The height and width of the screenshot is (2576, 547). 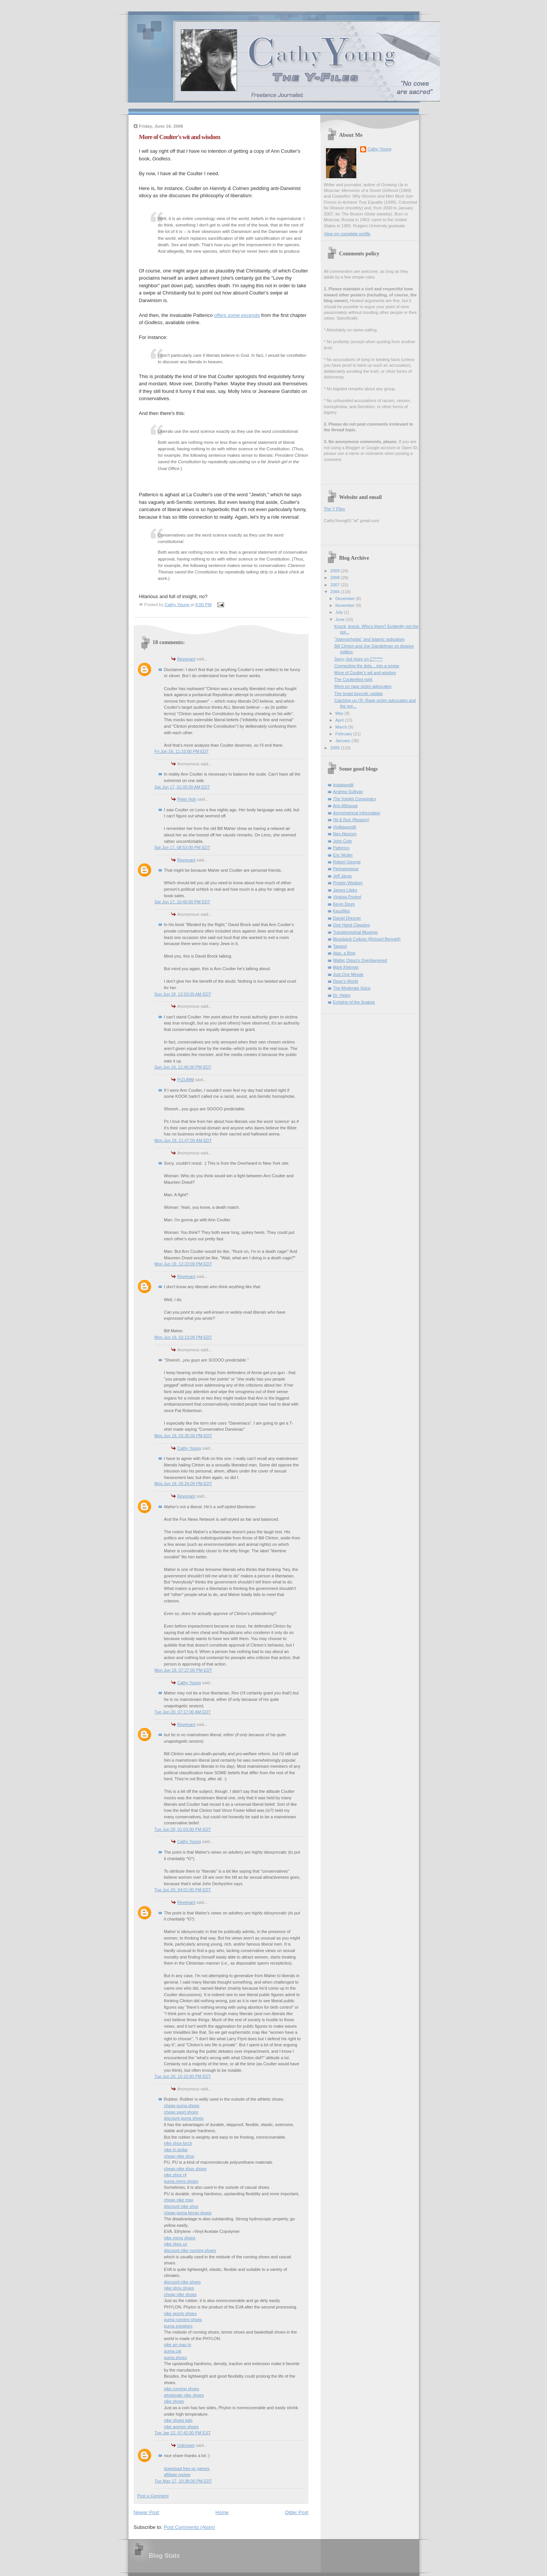 I want to click on 2008, so click(x=335, y=577).